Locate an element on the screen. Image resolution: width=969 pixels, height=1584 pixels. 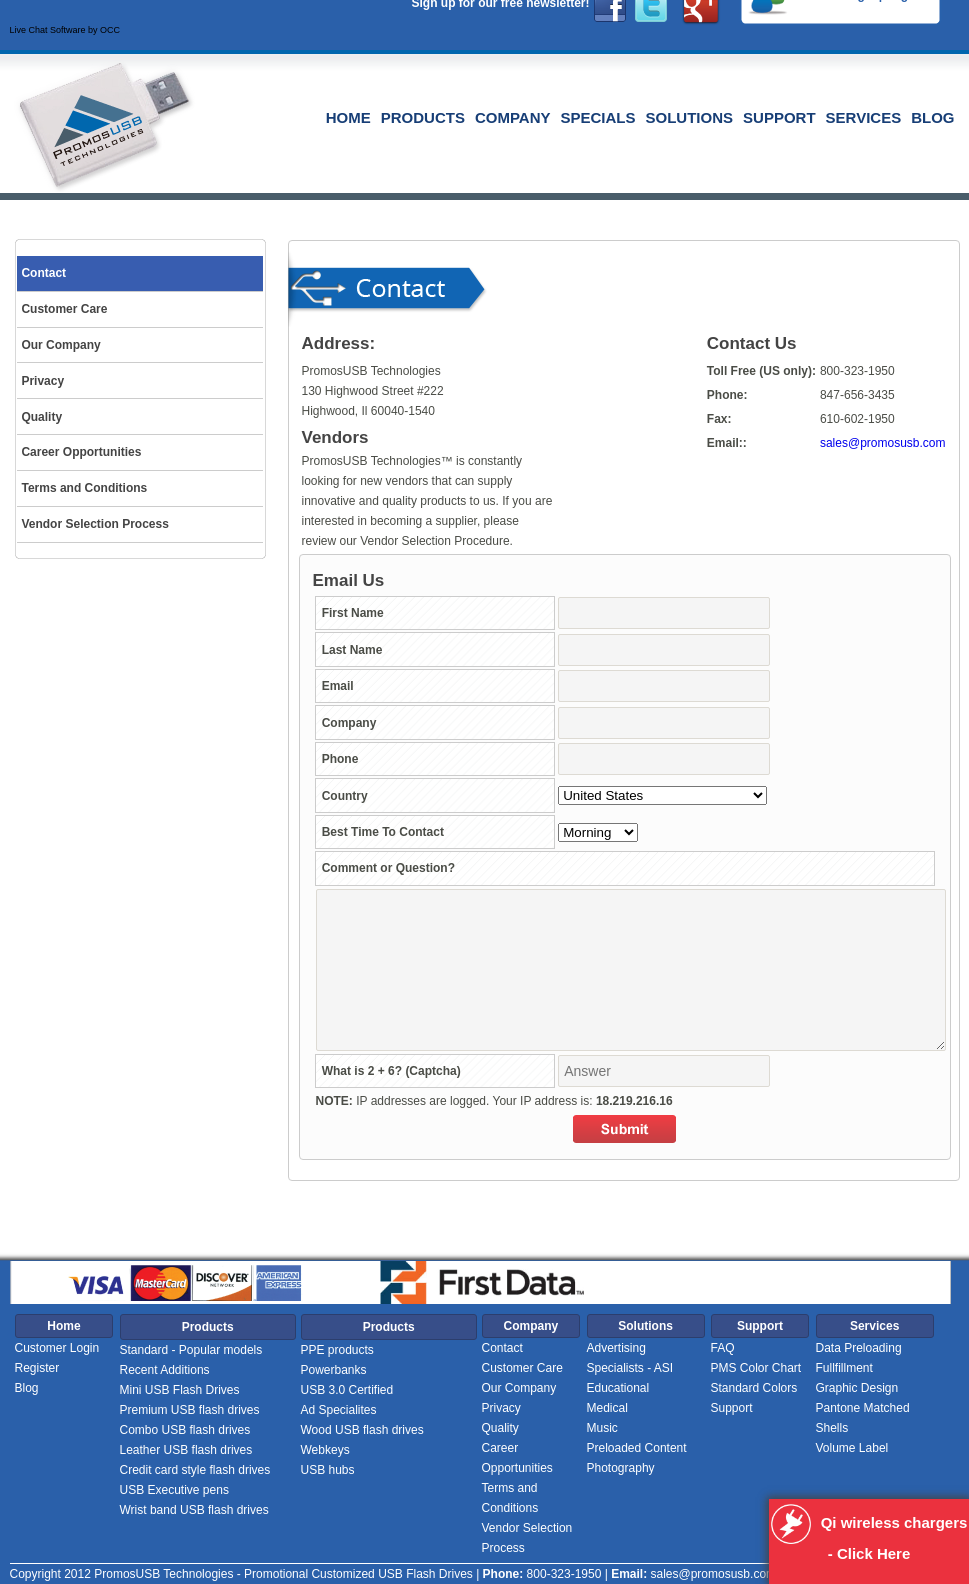
Specials is located at coordinates (598, 117).